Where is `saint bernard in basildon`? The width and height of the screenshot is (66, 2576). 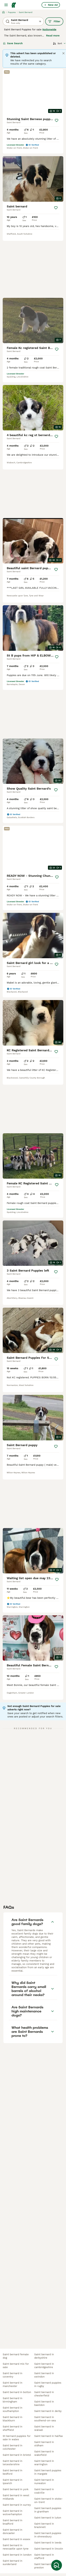 saint bernard in basildon is located at coordinates (44, 2403).